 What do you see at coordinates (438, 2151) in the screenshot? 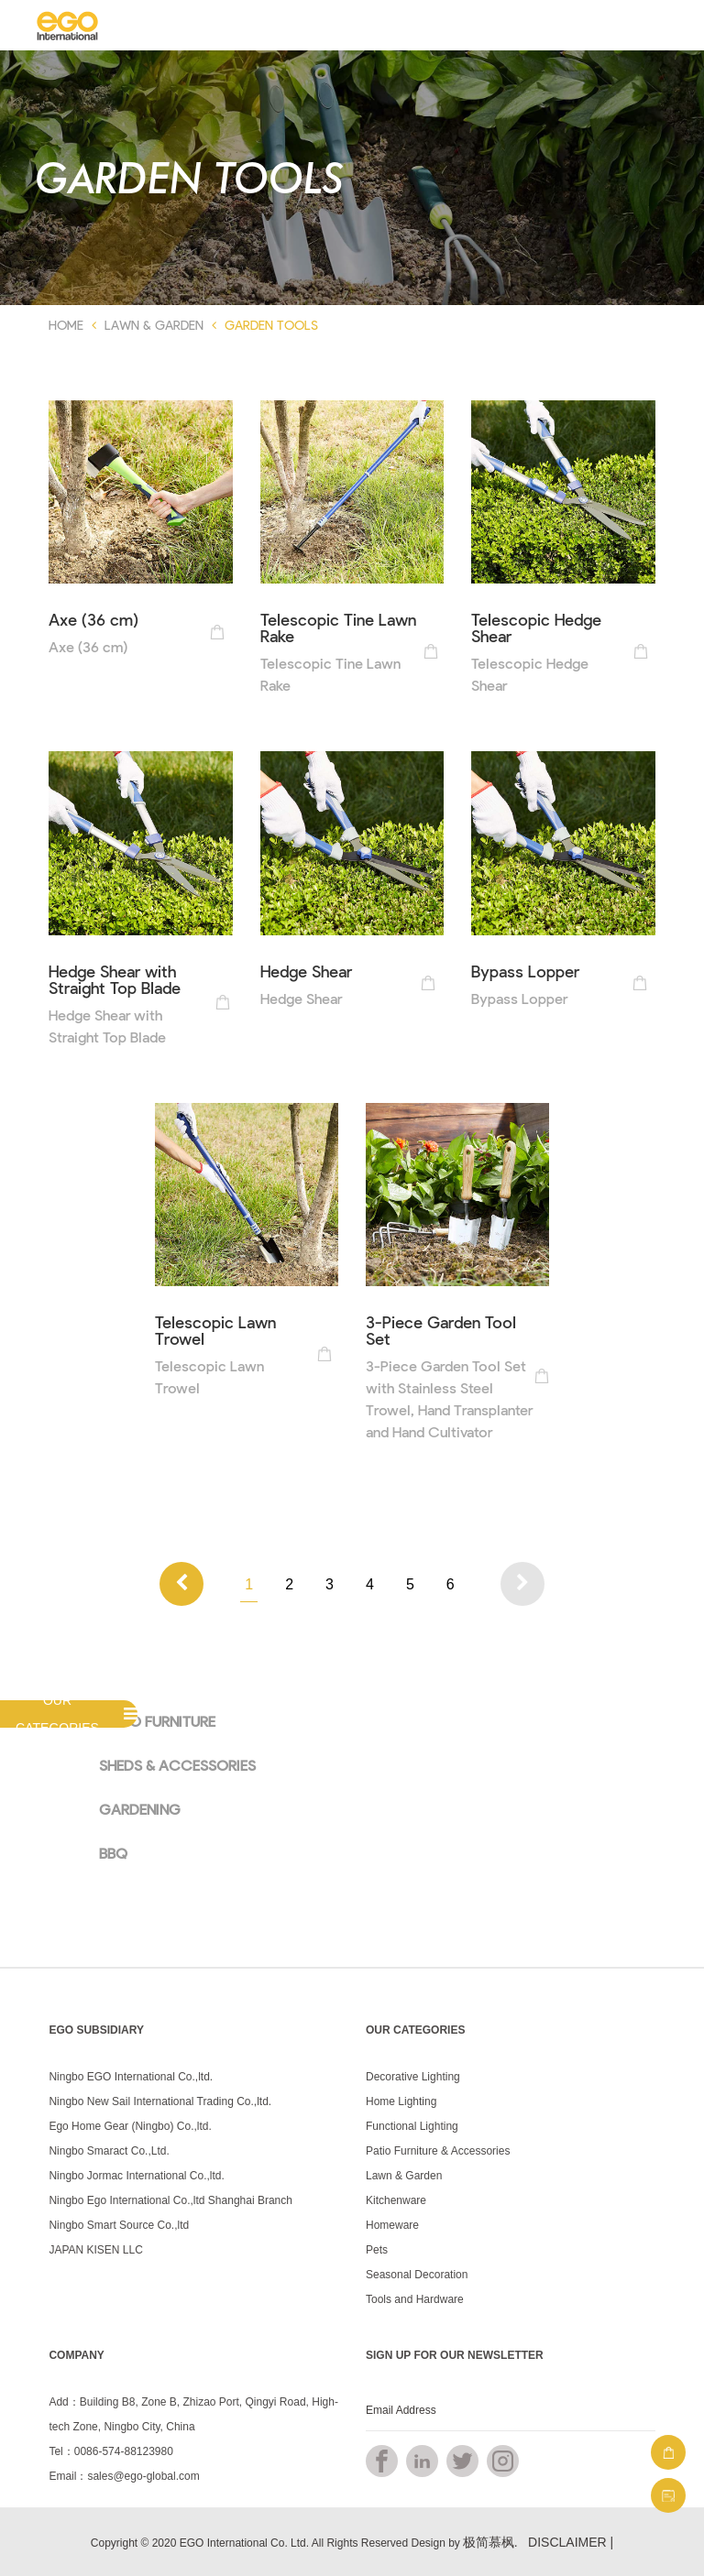
I see `Patio Furniture & Accessories` at bounding box center [438, 2151].